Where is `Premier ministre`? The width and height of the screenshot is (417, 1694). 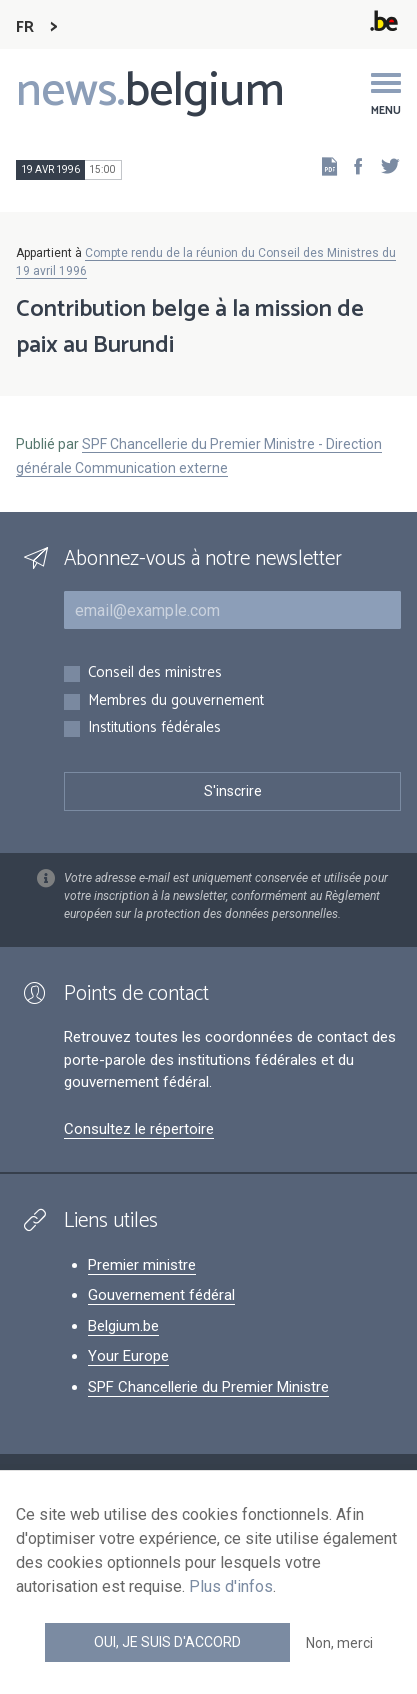
Premier ministre is located at coordinates (142, 1265).